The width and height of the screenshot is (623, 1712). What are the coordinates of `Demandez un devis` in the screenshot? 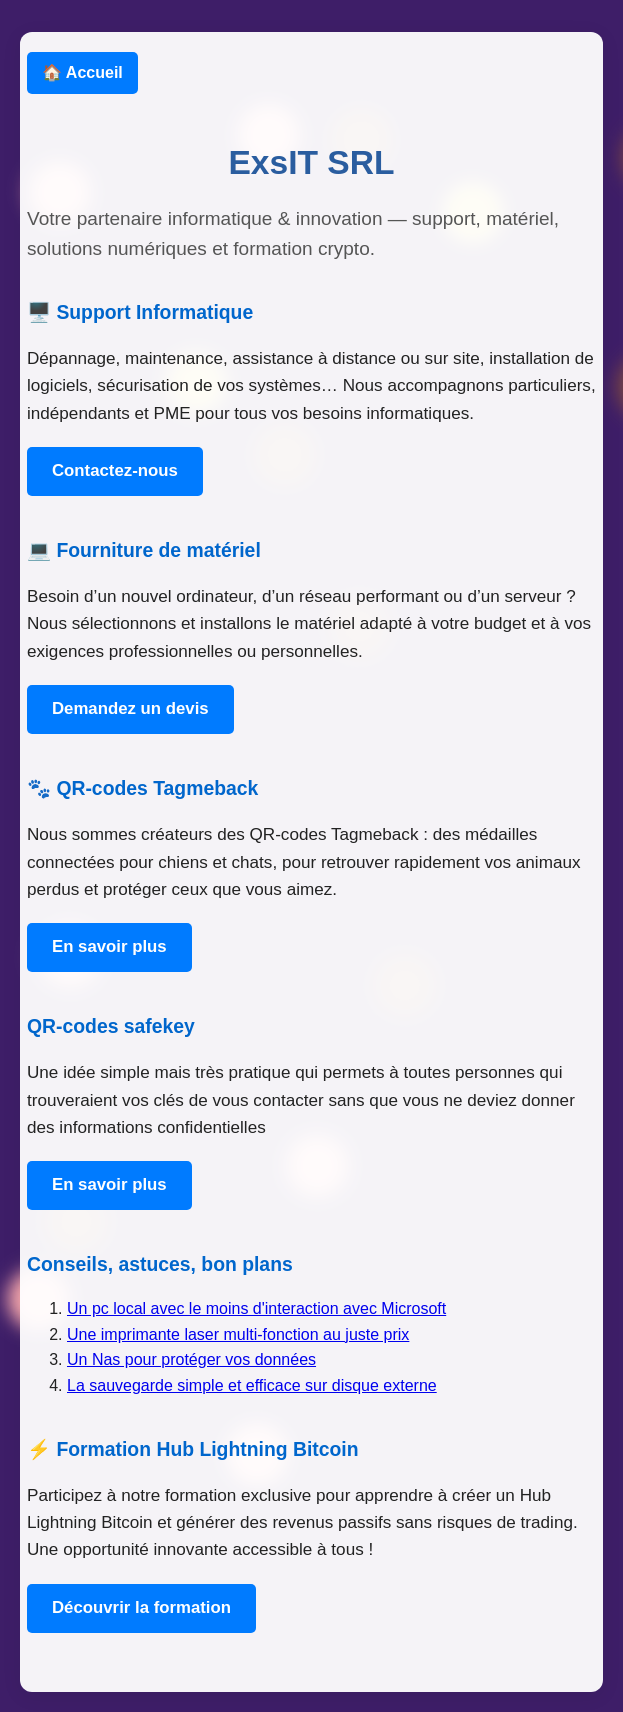 It's located at (130, 708).